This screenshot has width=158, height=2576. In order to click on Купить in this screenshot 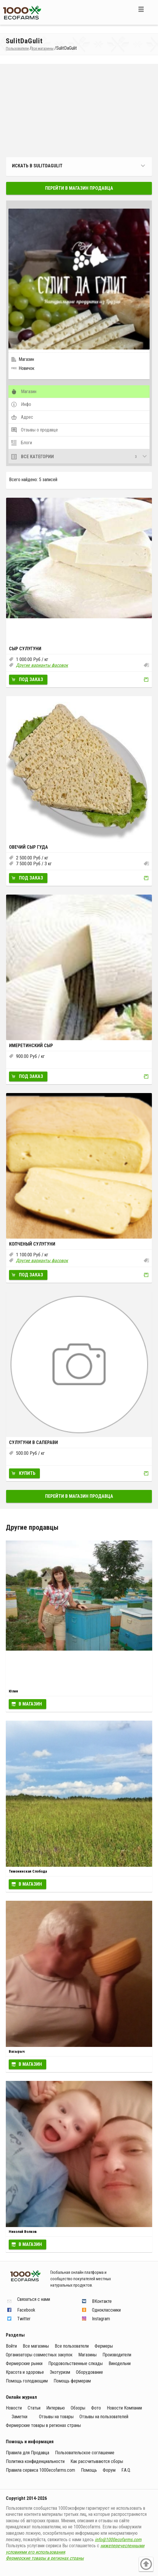, I will do `click(27, 1473)`.